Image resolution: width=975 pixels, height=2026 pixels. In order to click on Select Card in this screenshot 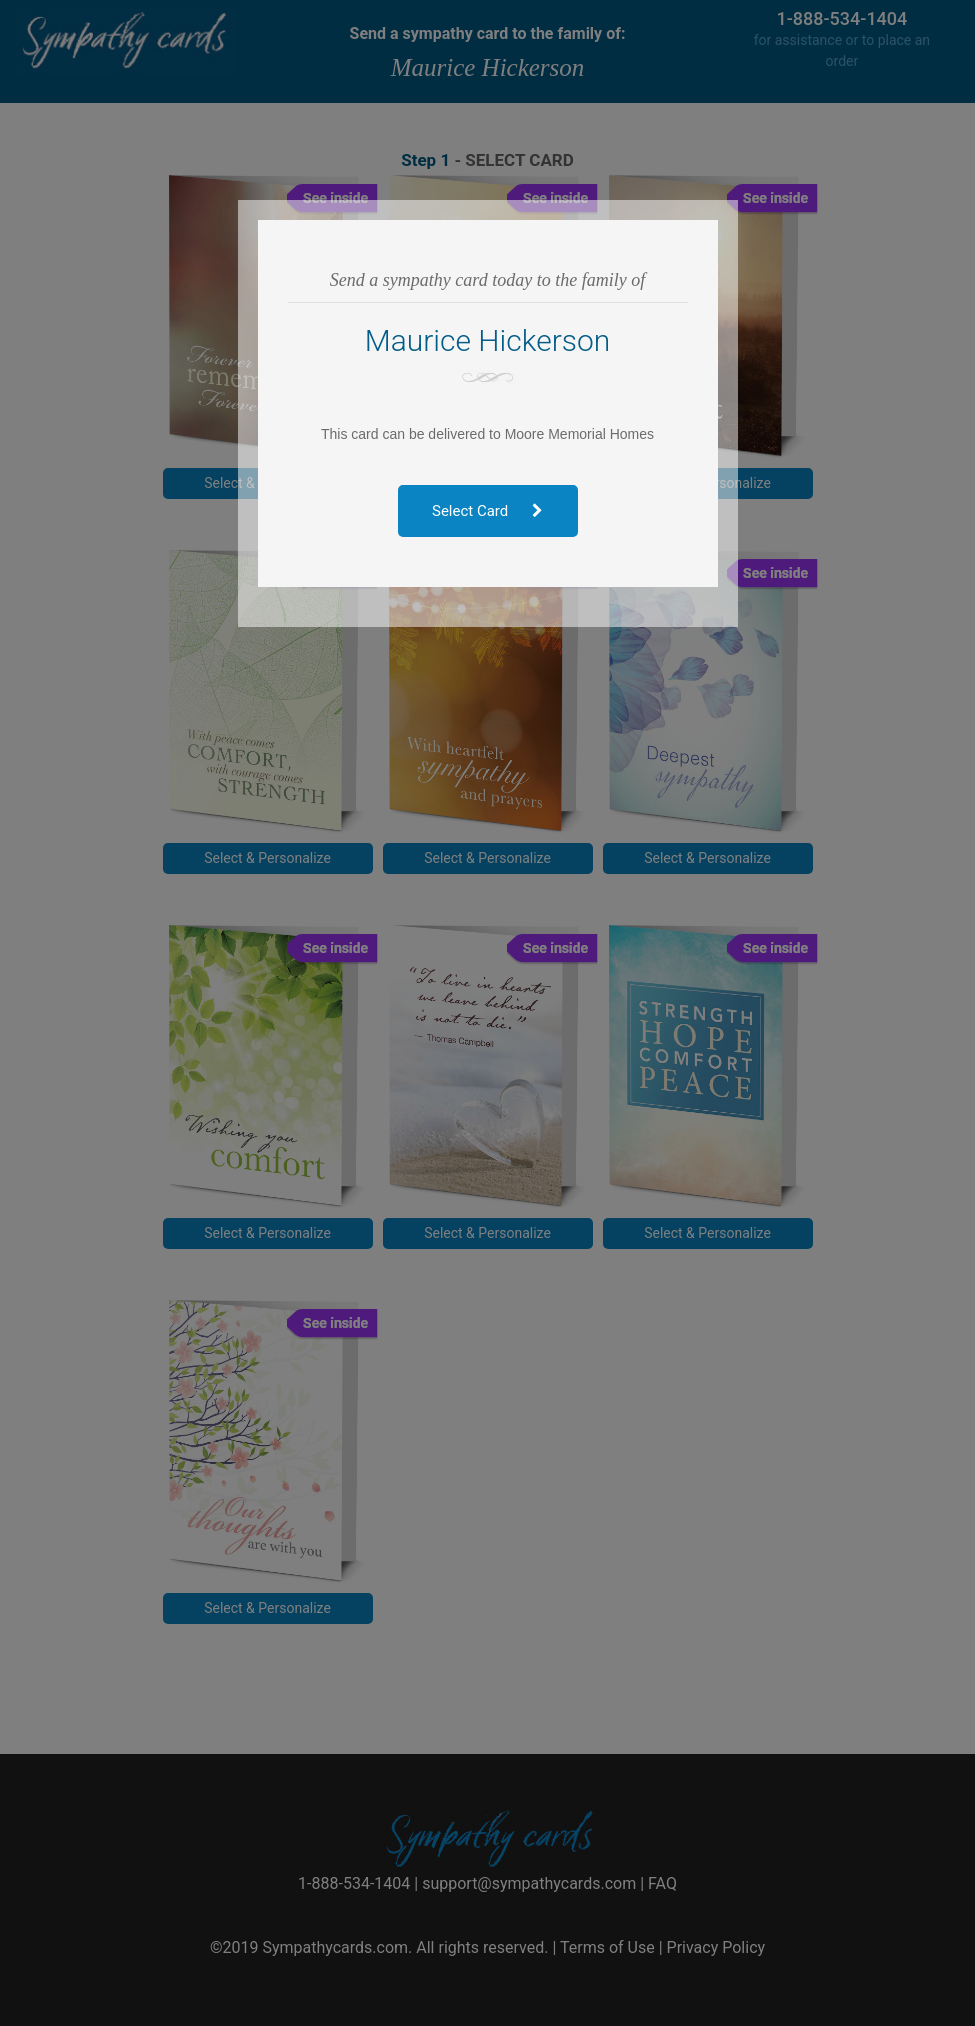, I will do `click(487, 511)`.